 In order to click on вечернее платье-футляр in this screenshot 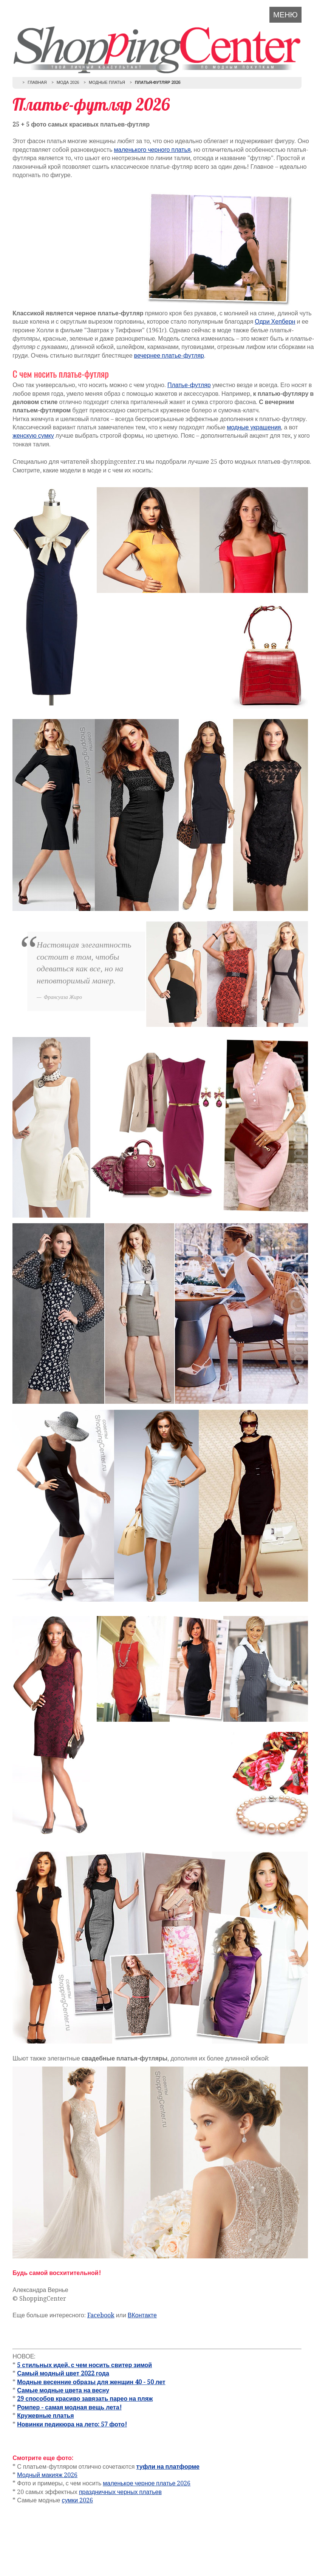, I will do `click(169, 355)`.